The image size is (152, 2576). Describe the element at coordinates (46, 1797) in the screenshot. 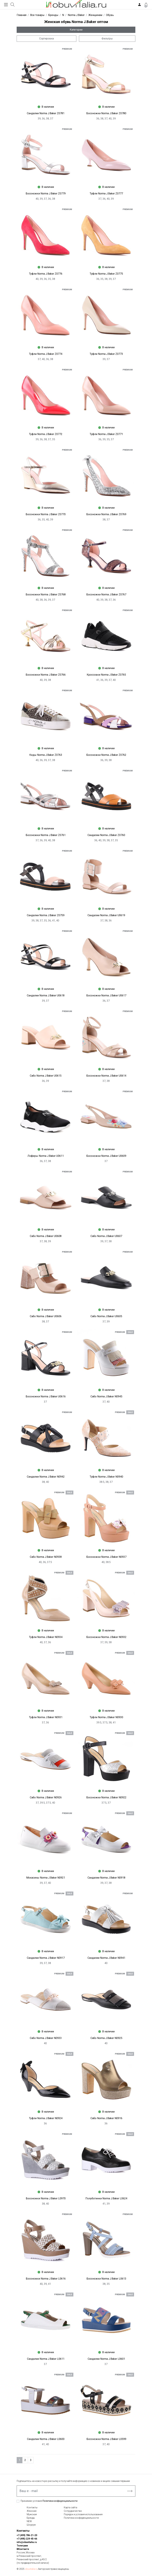

I see `Сабо Norma J.Baker N0926` at that location.